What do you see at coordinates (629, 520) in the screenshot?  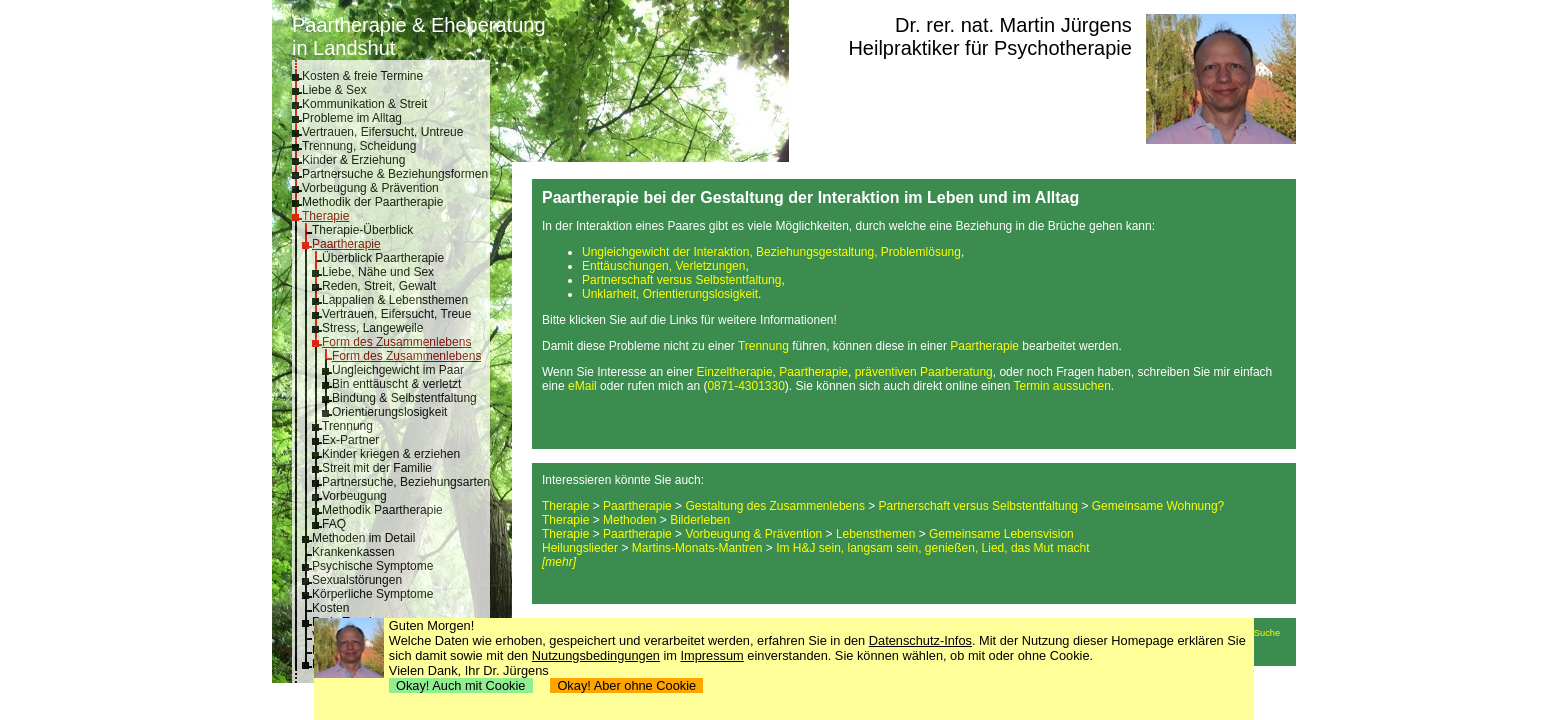 I see `Methoden` at bounding box center [629, 520].